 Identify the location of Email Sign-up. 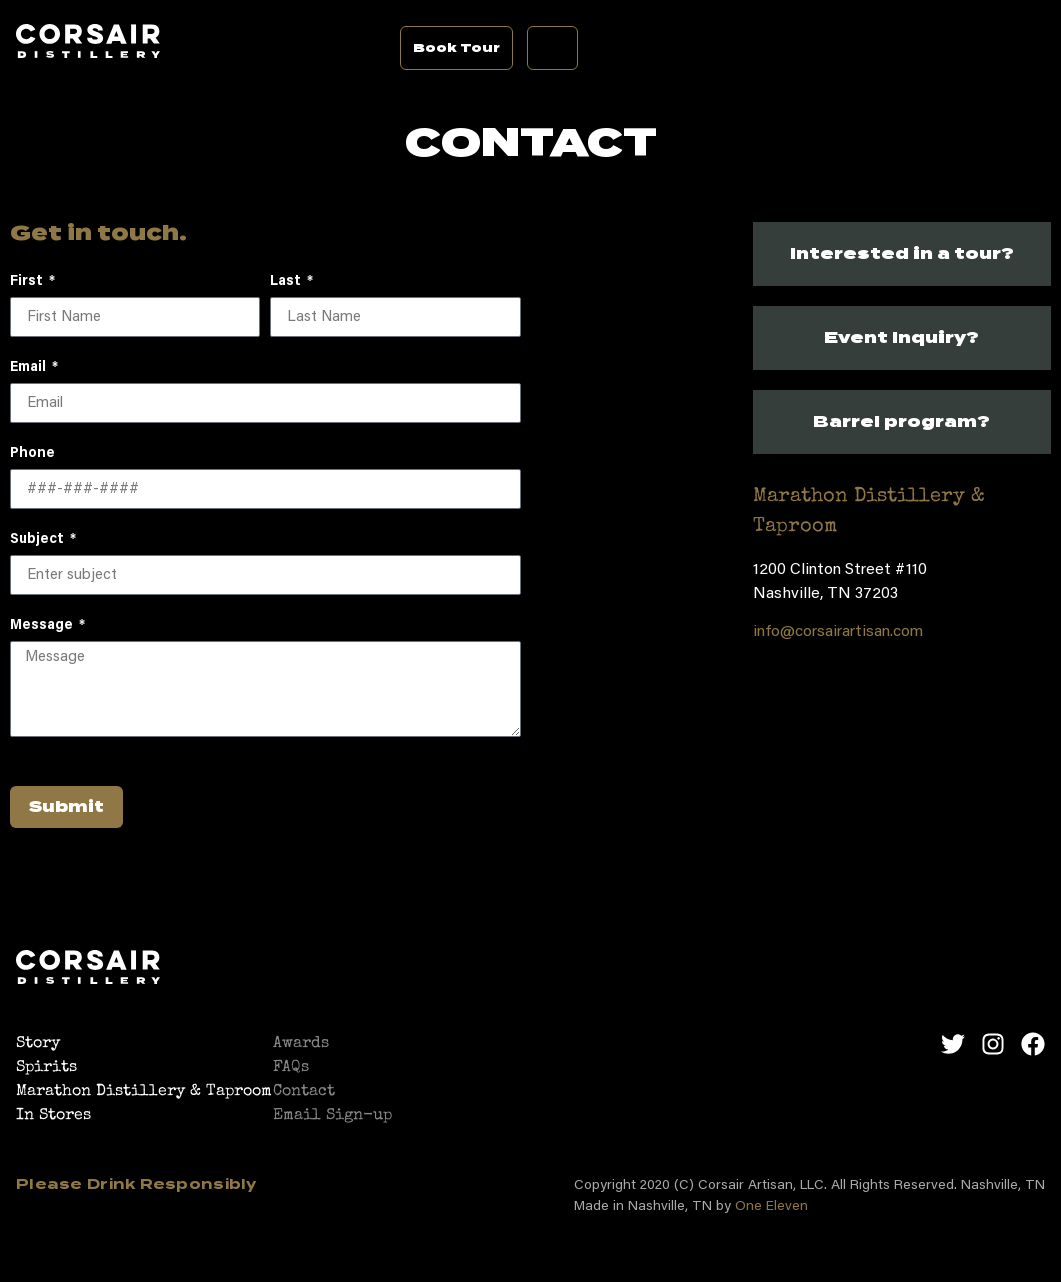
(332, 1116).